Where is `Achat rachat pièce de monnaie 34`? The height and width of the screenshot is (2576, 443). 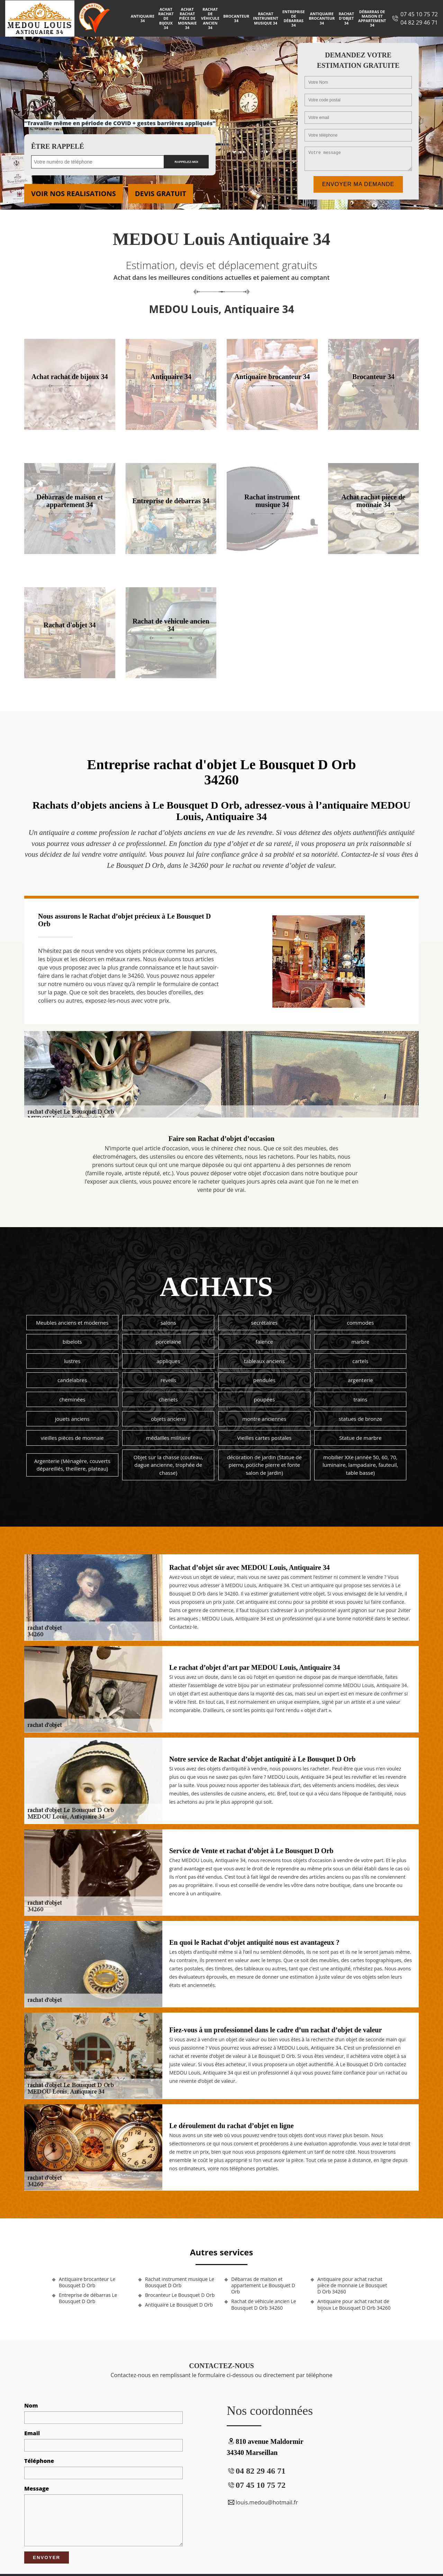 Achat rachat pièce de monnaie 34 is located at coordinates (187, 18).